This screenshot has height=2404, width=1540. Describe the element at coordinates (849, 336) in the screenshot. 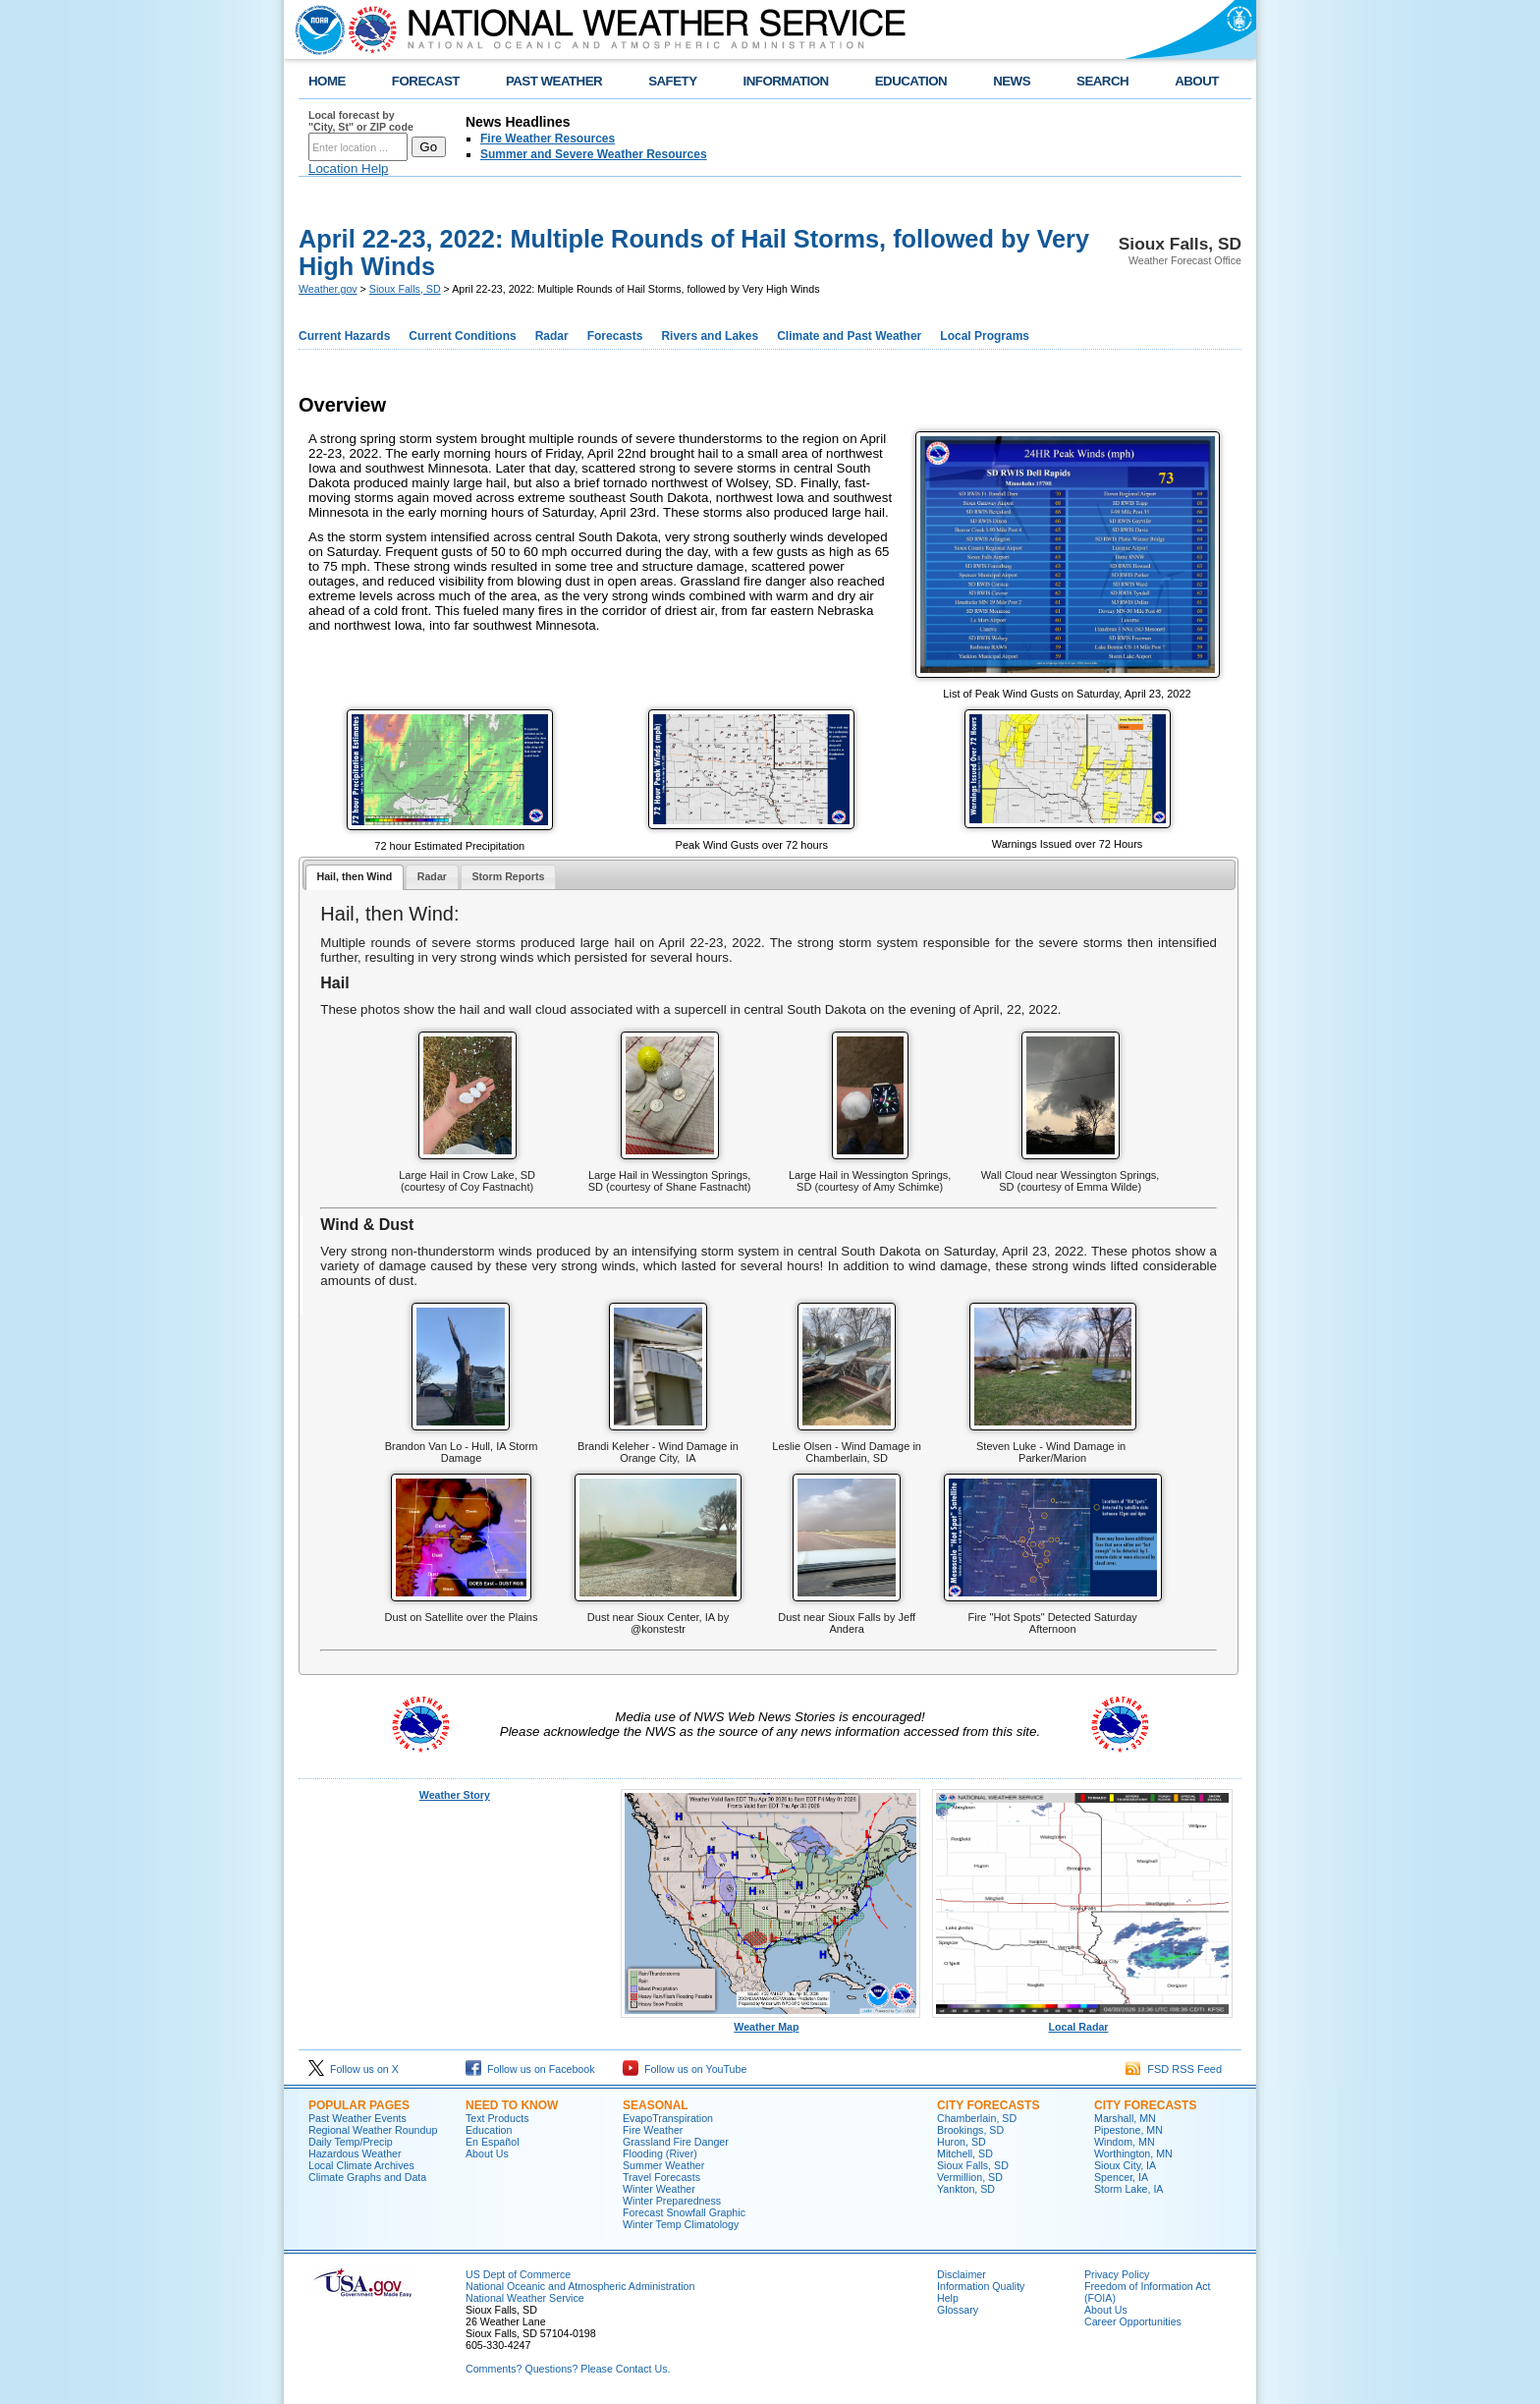

I see `Climate and Past Weather` at that location.